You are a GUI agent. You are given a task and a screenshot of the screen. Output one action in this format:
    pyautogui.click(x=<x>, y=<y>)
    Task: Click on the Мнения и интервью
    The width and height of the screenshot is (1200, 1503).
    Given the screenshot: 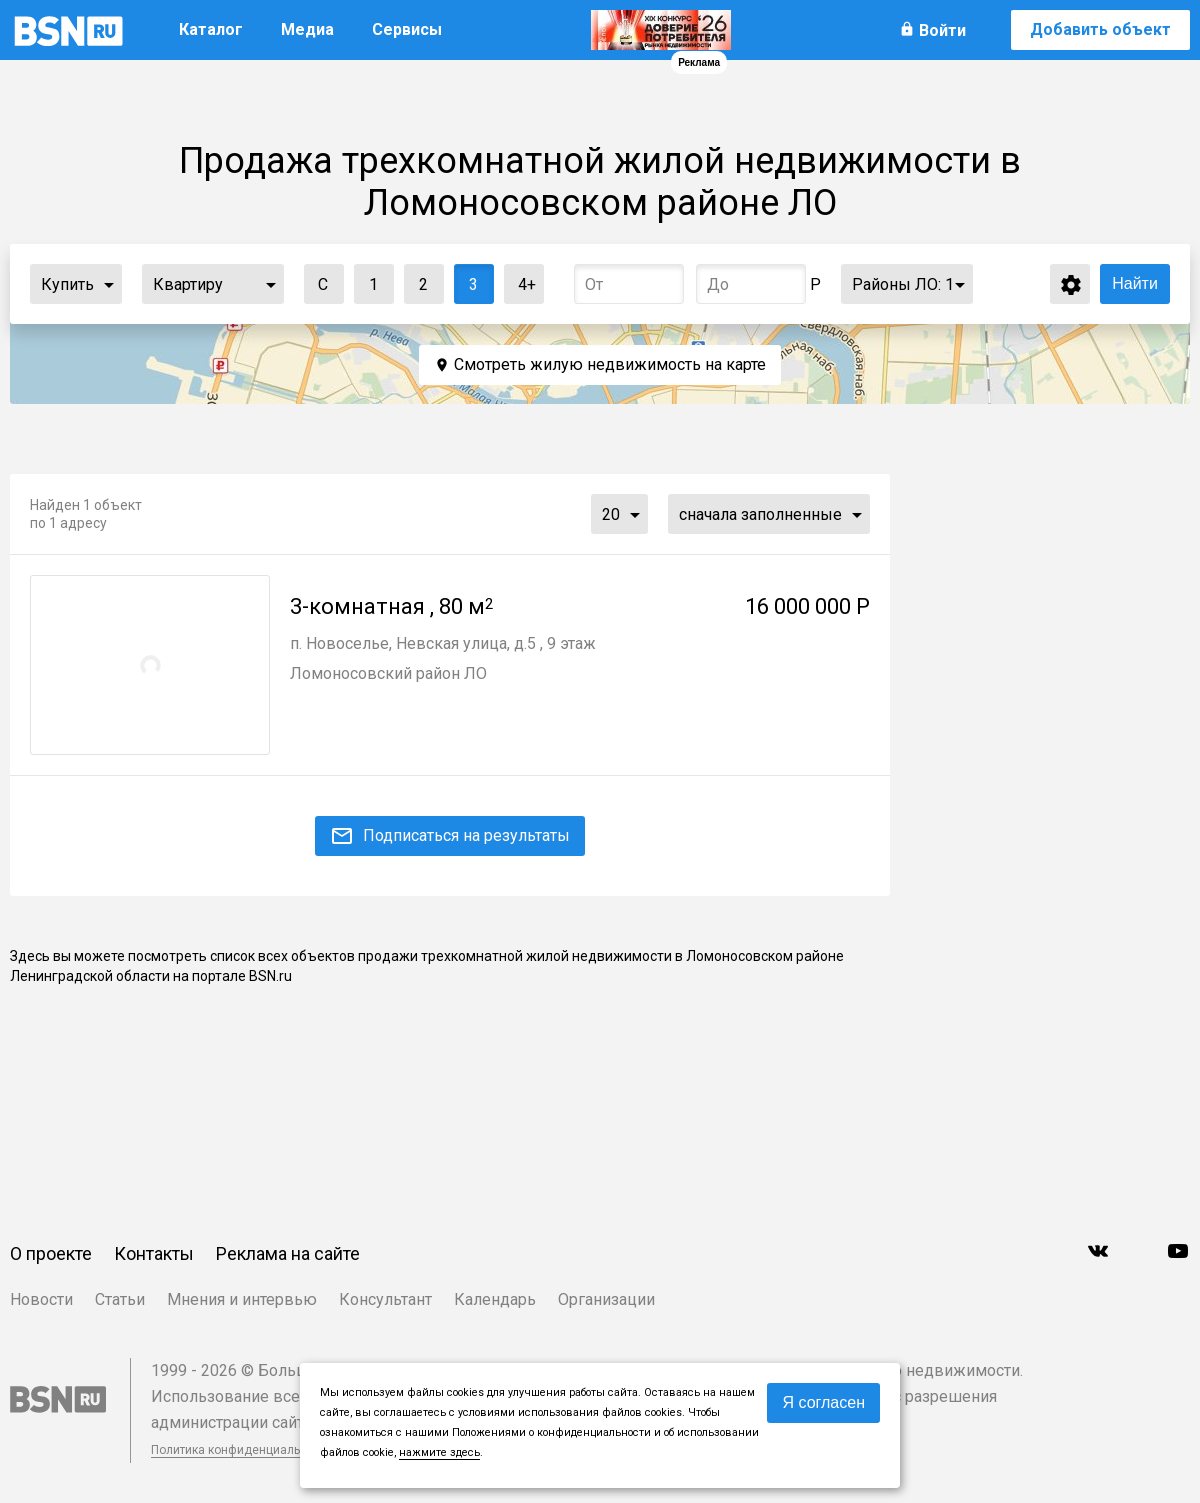 What is the action you would take?
    pyautogui.click(x=242, y=1299)
    